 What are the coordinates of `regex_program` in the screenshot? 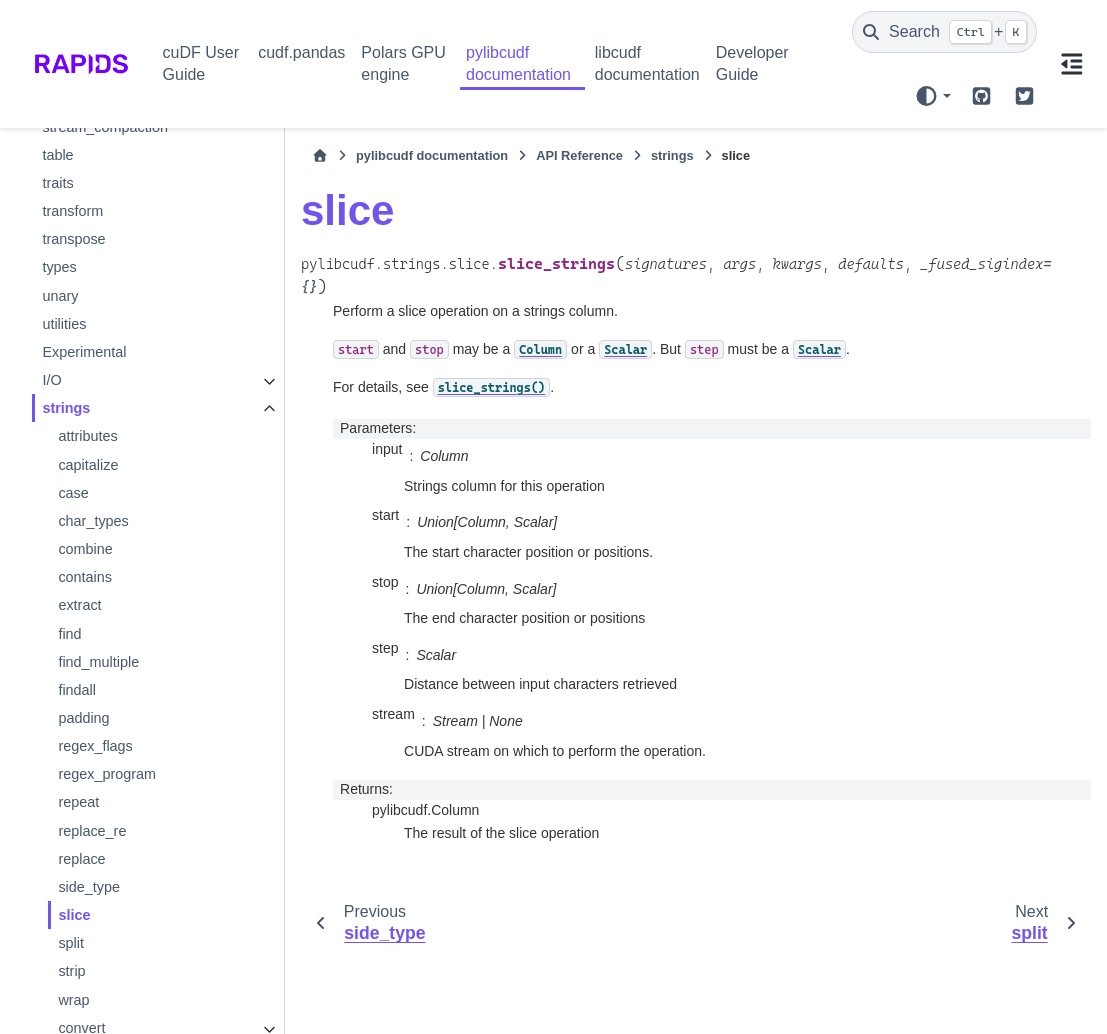 It's located at (107, 774).